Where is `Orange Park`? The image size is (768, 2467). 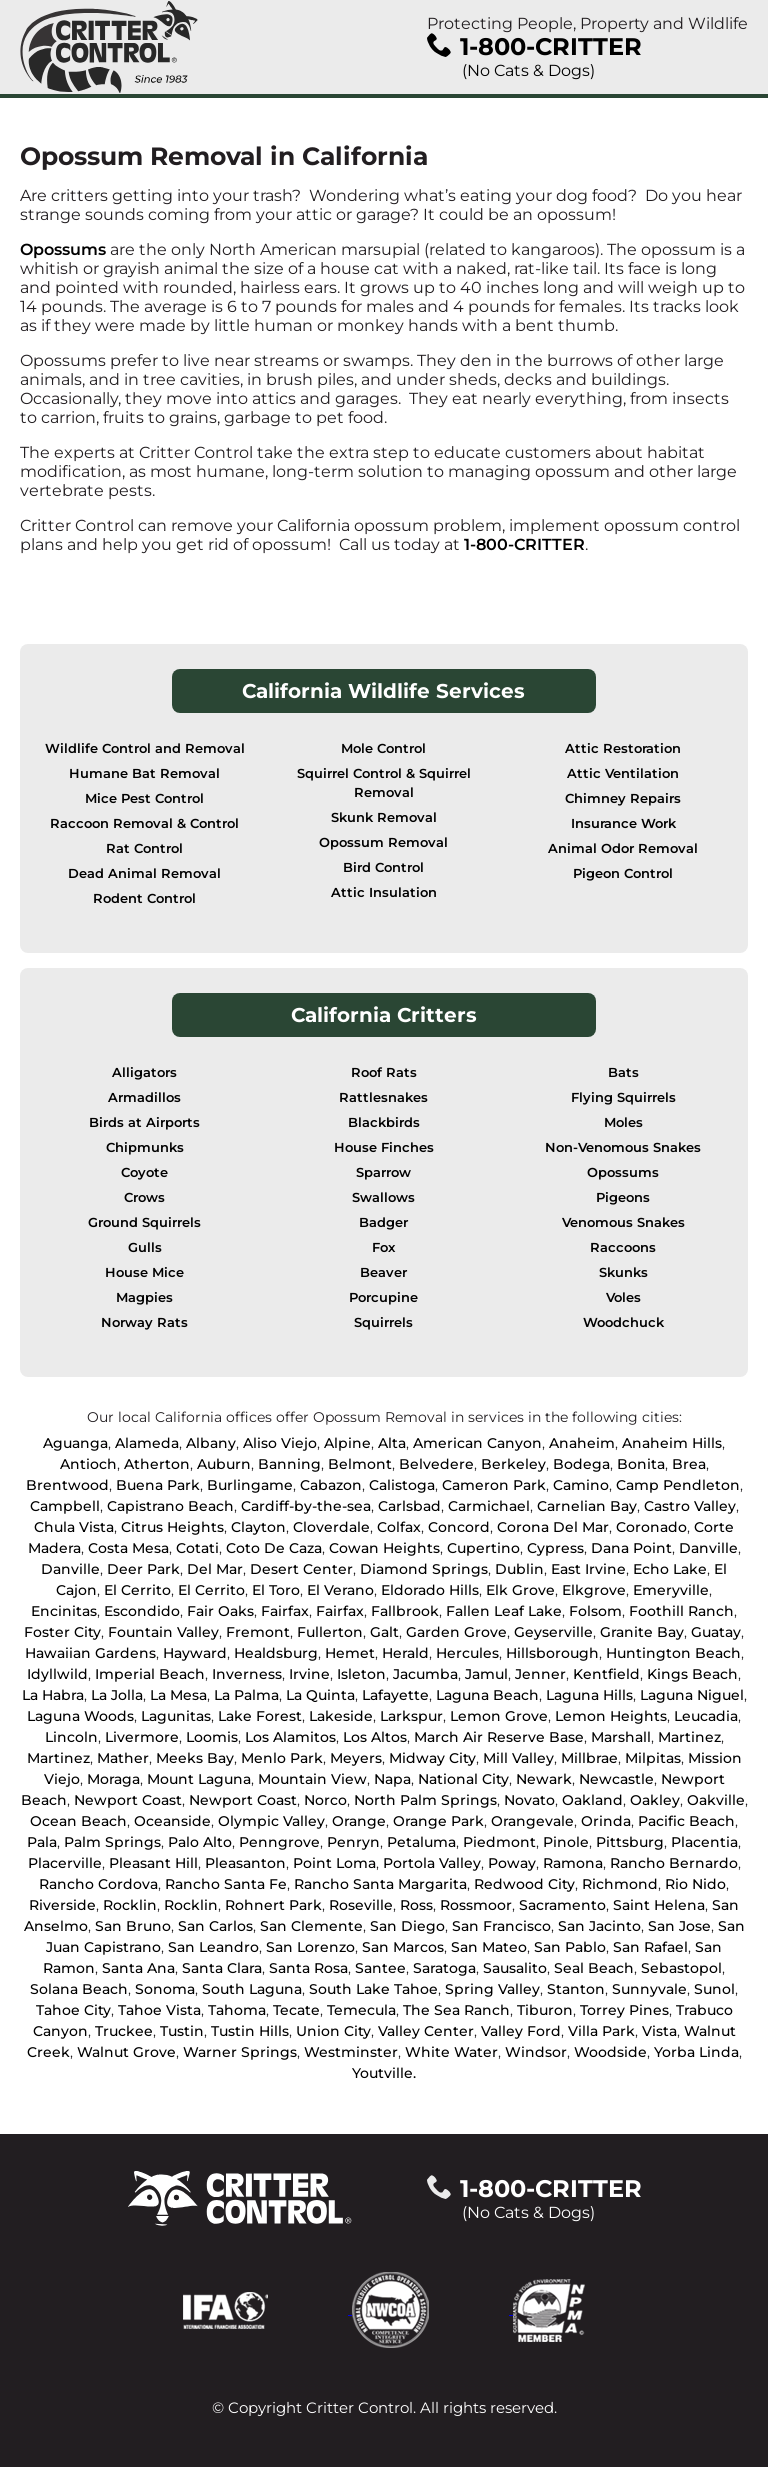 Orange Park is located at coordinates (438, 1821).